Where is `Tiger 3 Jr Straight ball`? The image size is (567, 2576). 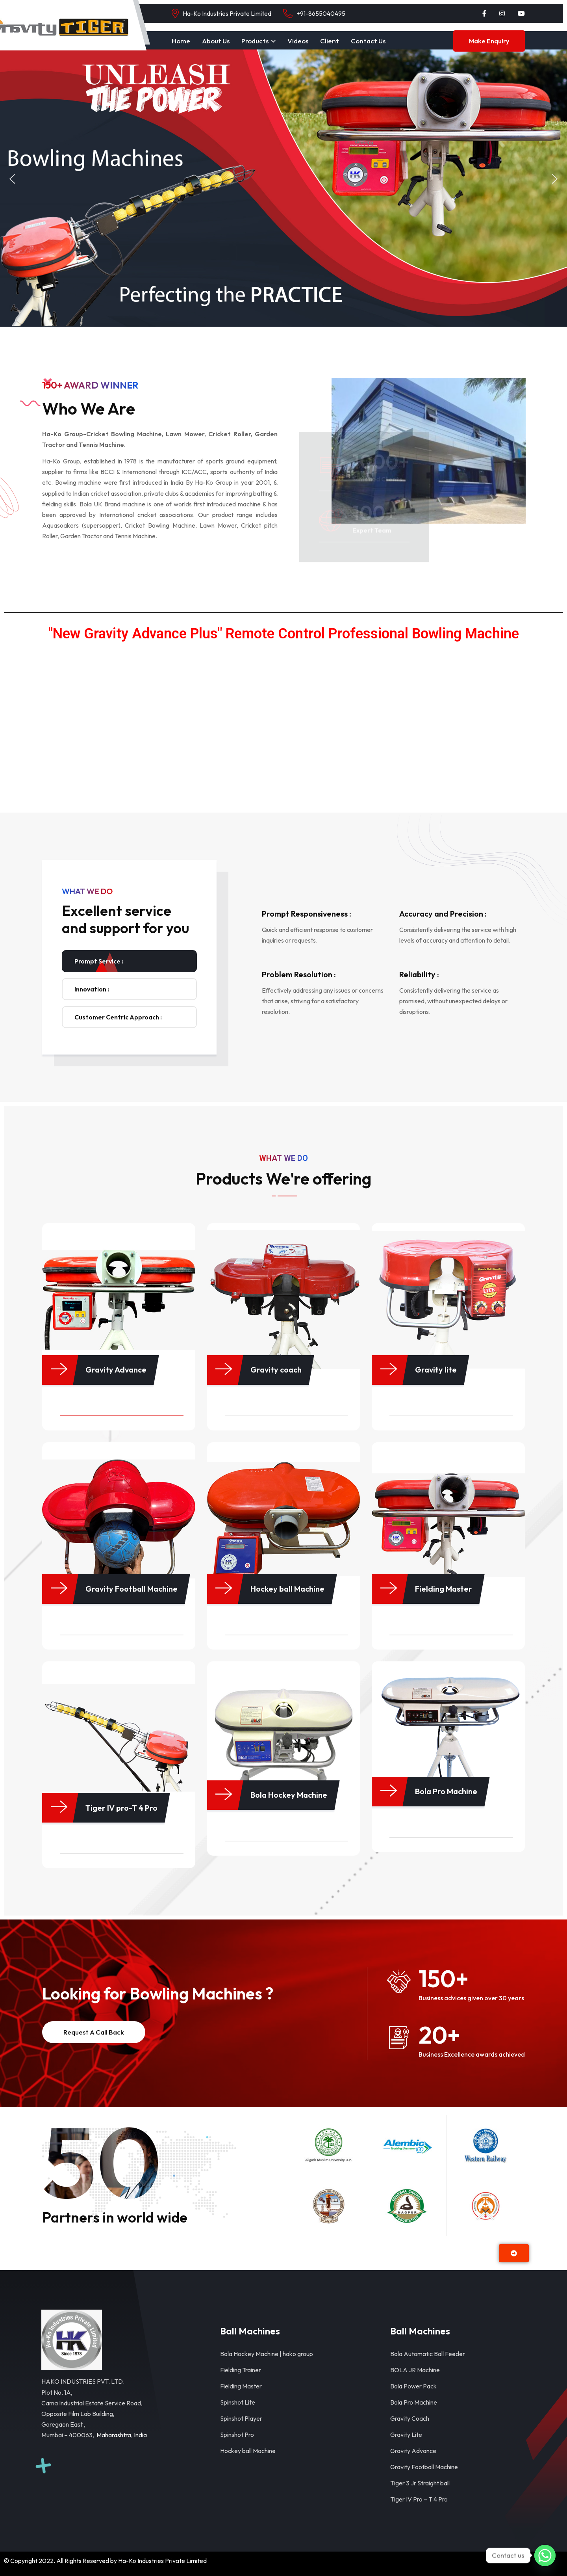
Tiger 3 Jr Straight ball is located at coordinates (420, 2483).